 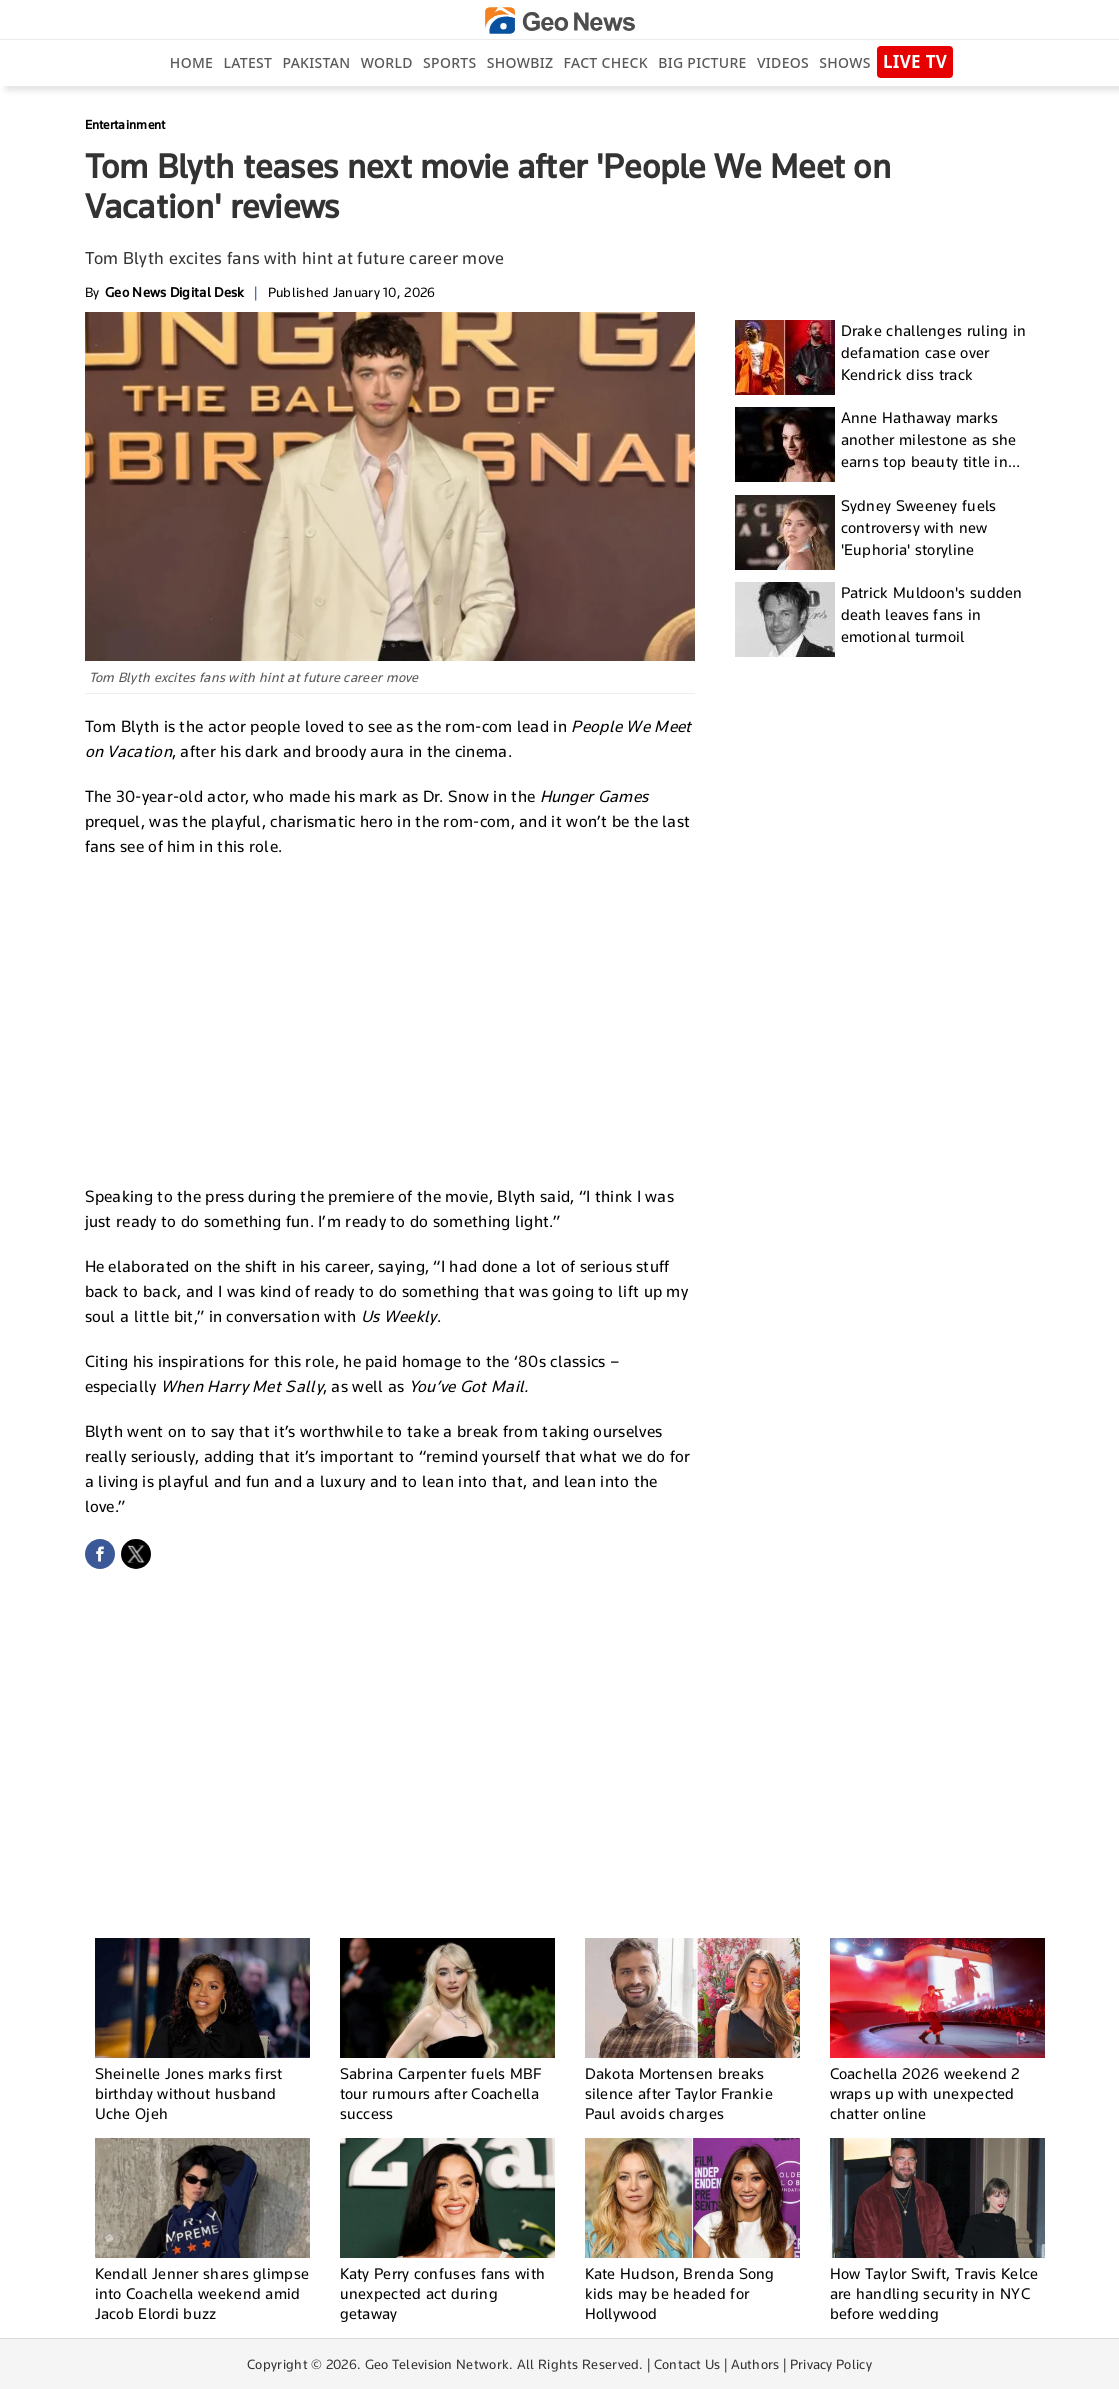 What do you see at coordinates (687, 2364) in the screenshot?
I see `Contact Us` at bounding box center [687, 2364].